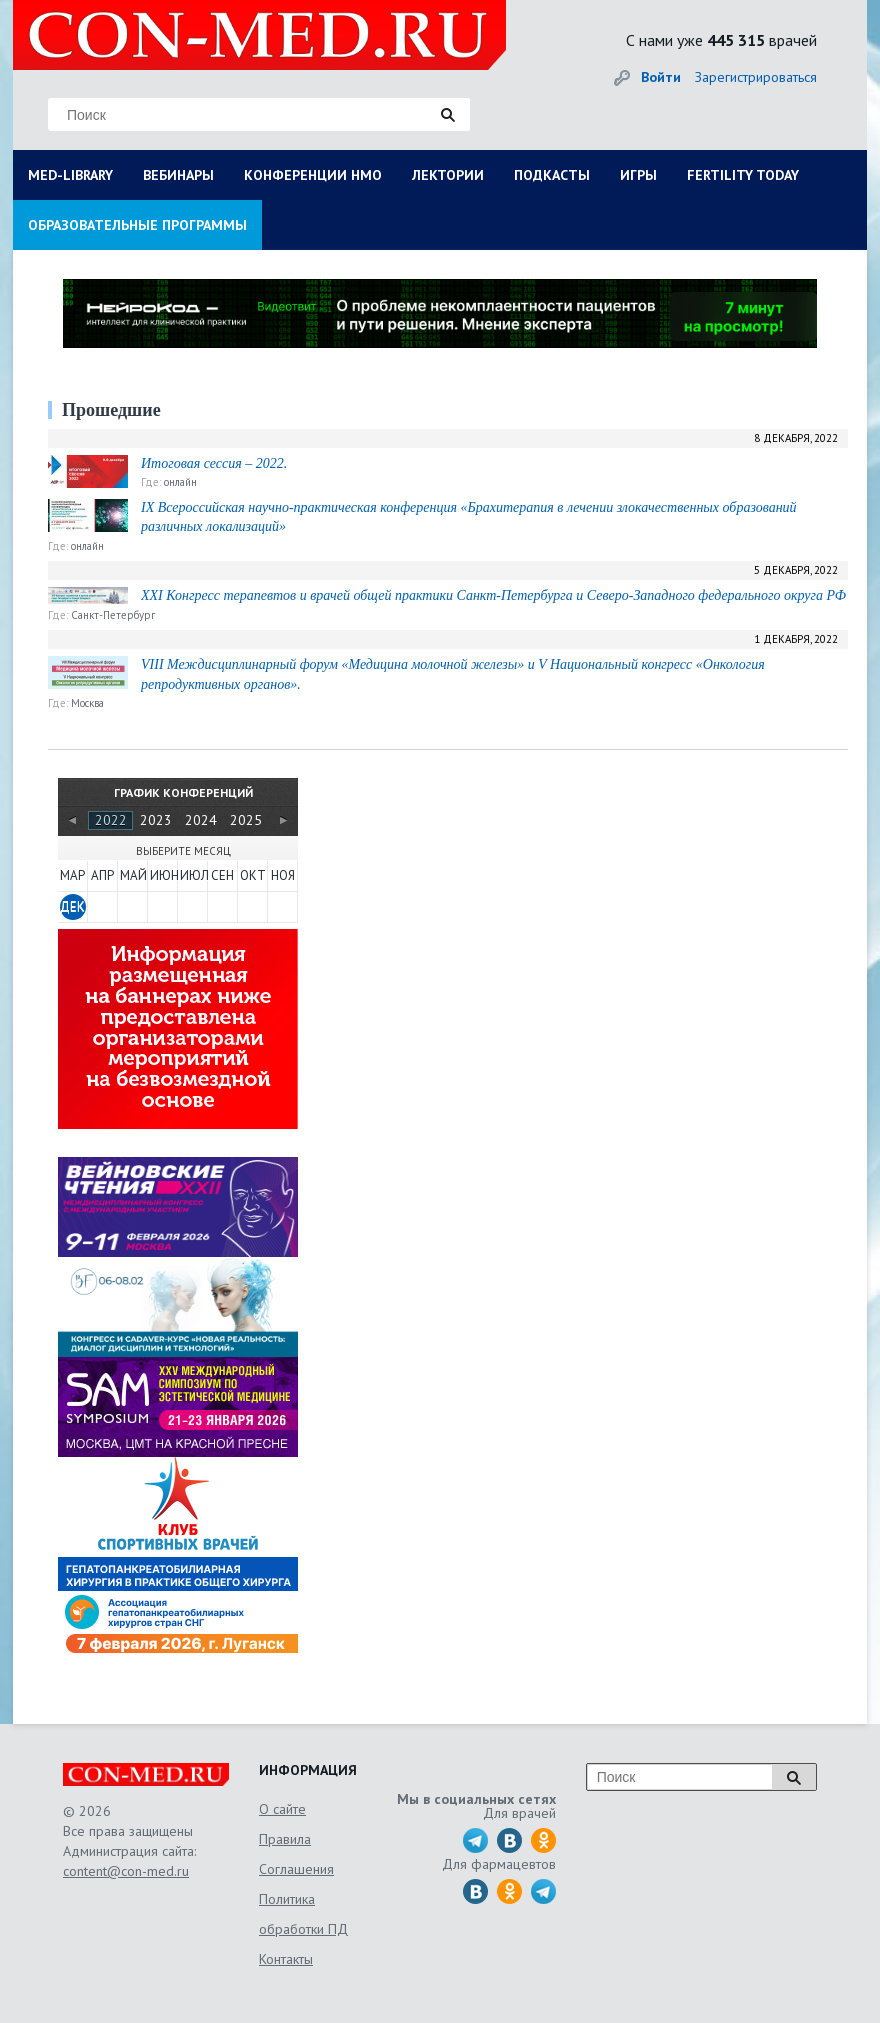 The width and height of the screenshot is (880, 2023). What do you see at coordinates (102, 875) in the screenshot?
I see `АПР` at bounding box center [102, 875].